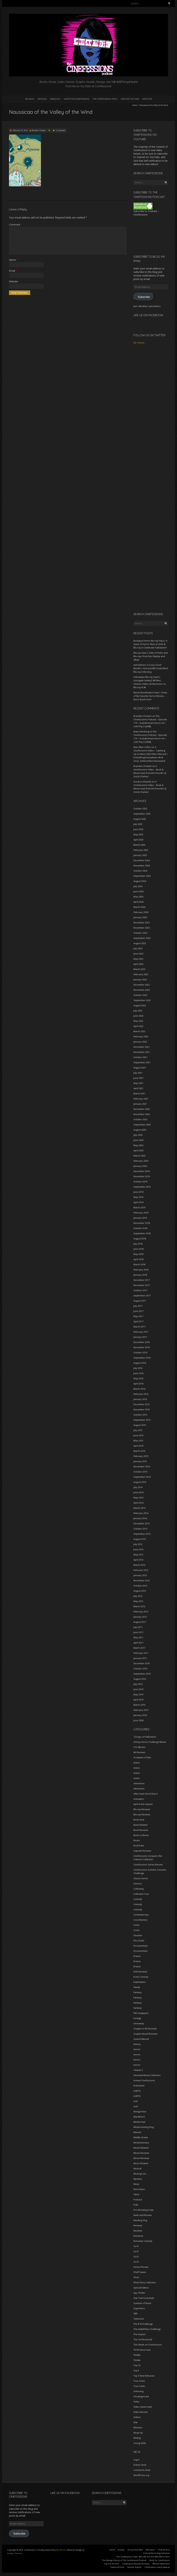 The image size is (177, 2576). Describe the element at coordinates (134, 2567) in the screenshot. I see `Review System` at that location.